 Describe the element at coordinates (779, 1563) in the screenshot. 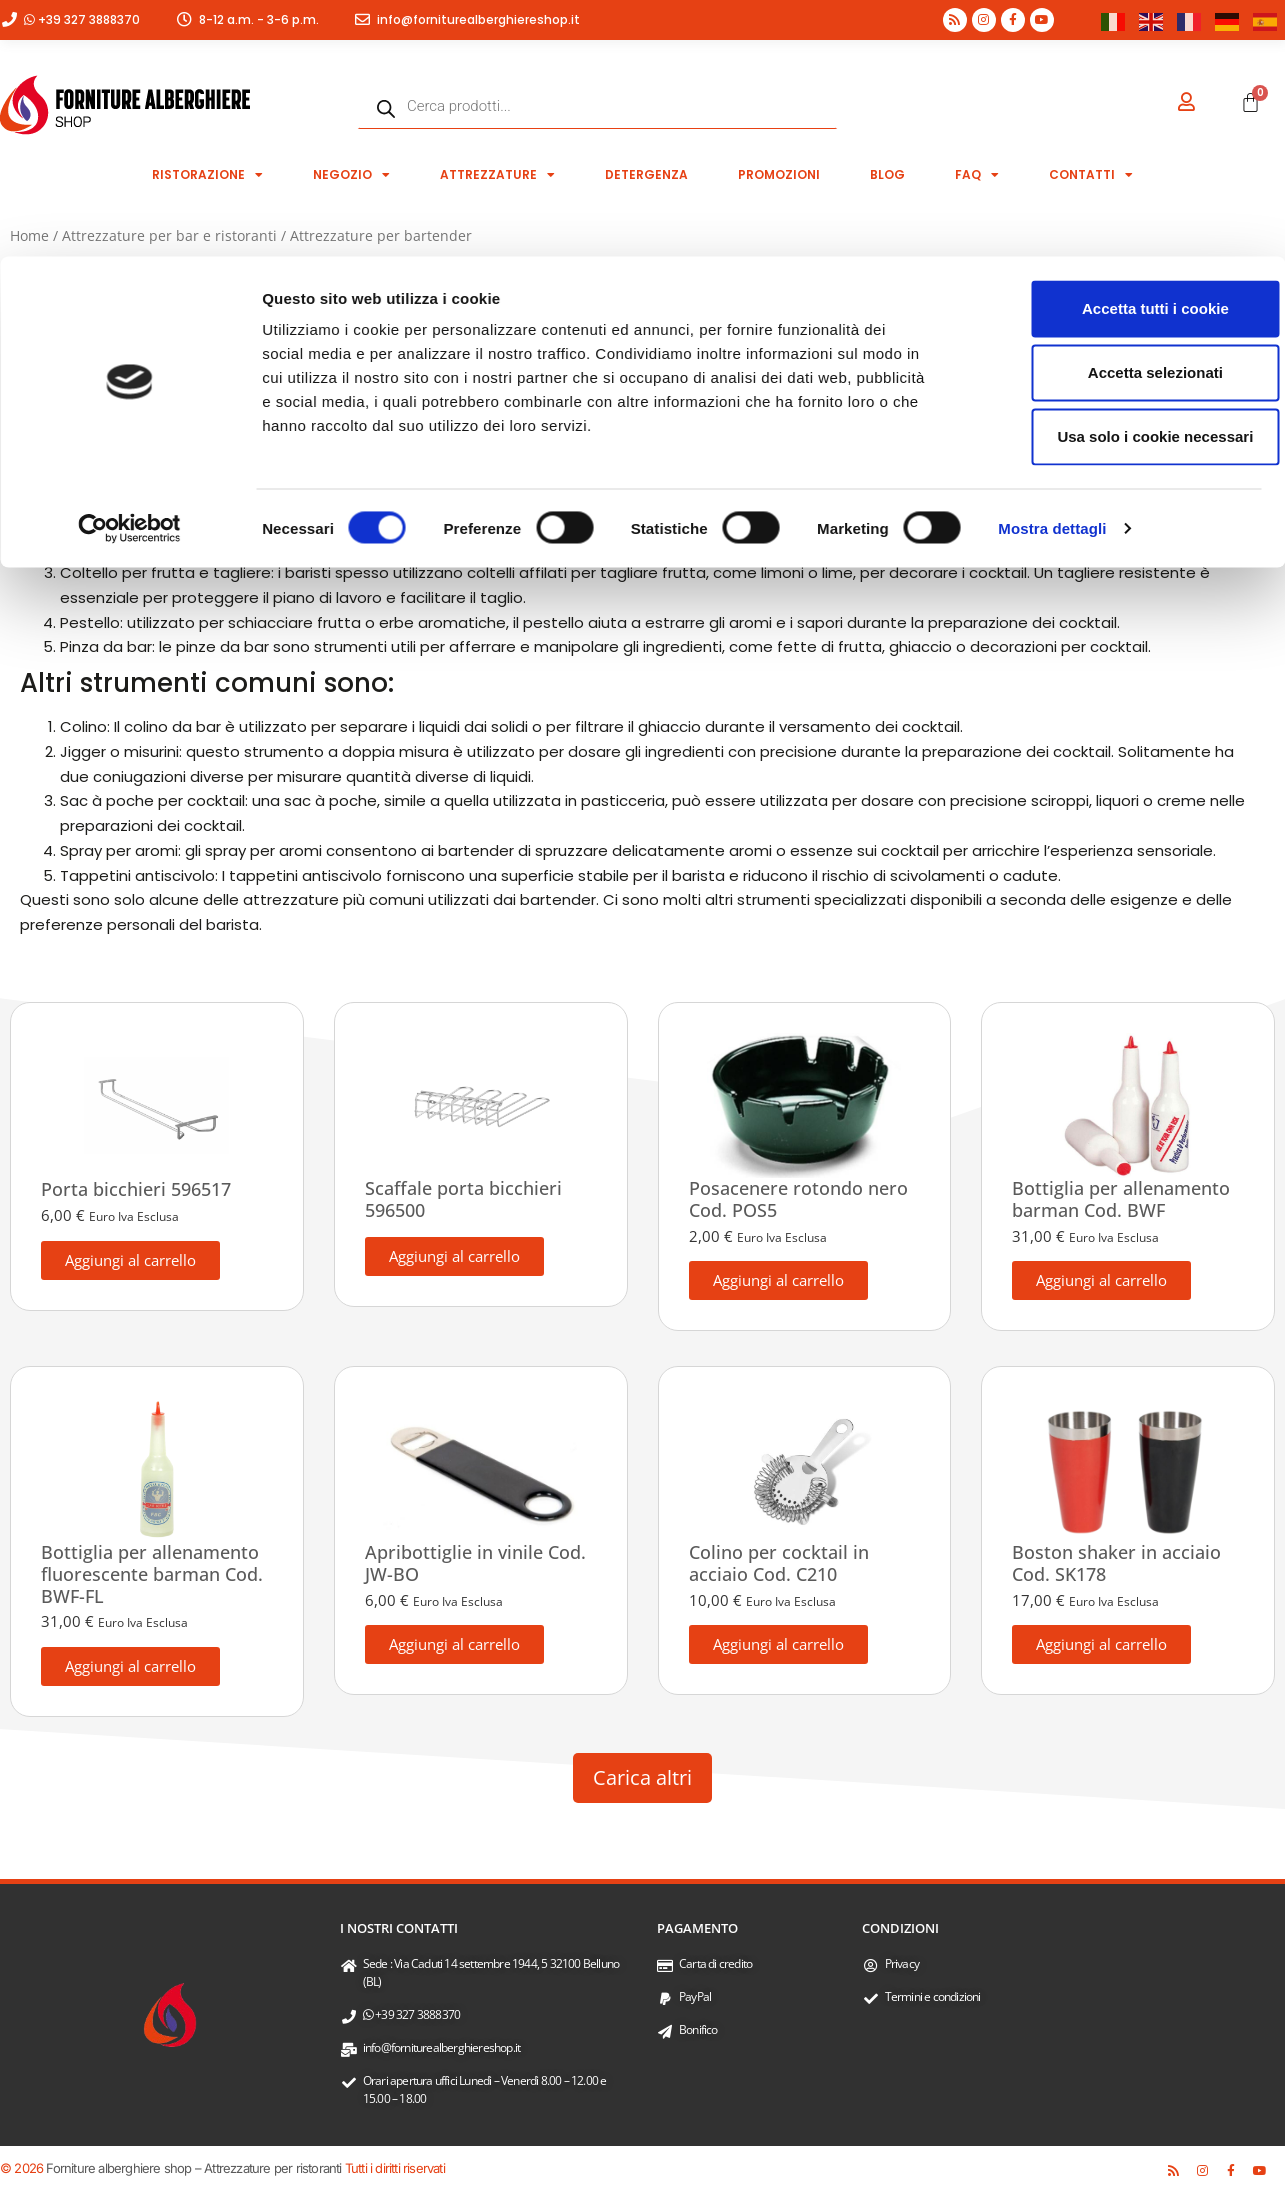

I see `Colino per cocktail in acciaio Cod. C210` at that location.